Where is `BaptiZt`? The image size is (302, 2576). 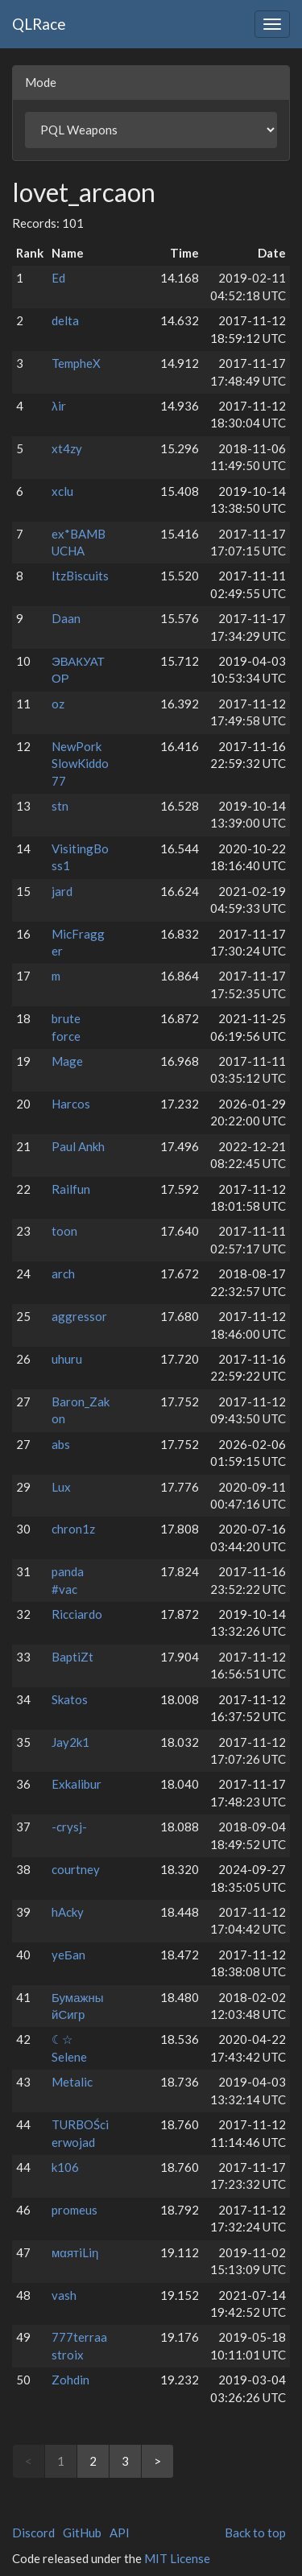 BaptiZt is located at coordinates (72, 1656).